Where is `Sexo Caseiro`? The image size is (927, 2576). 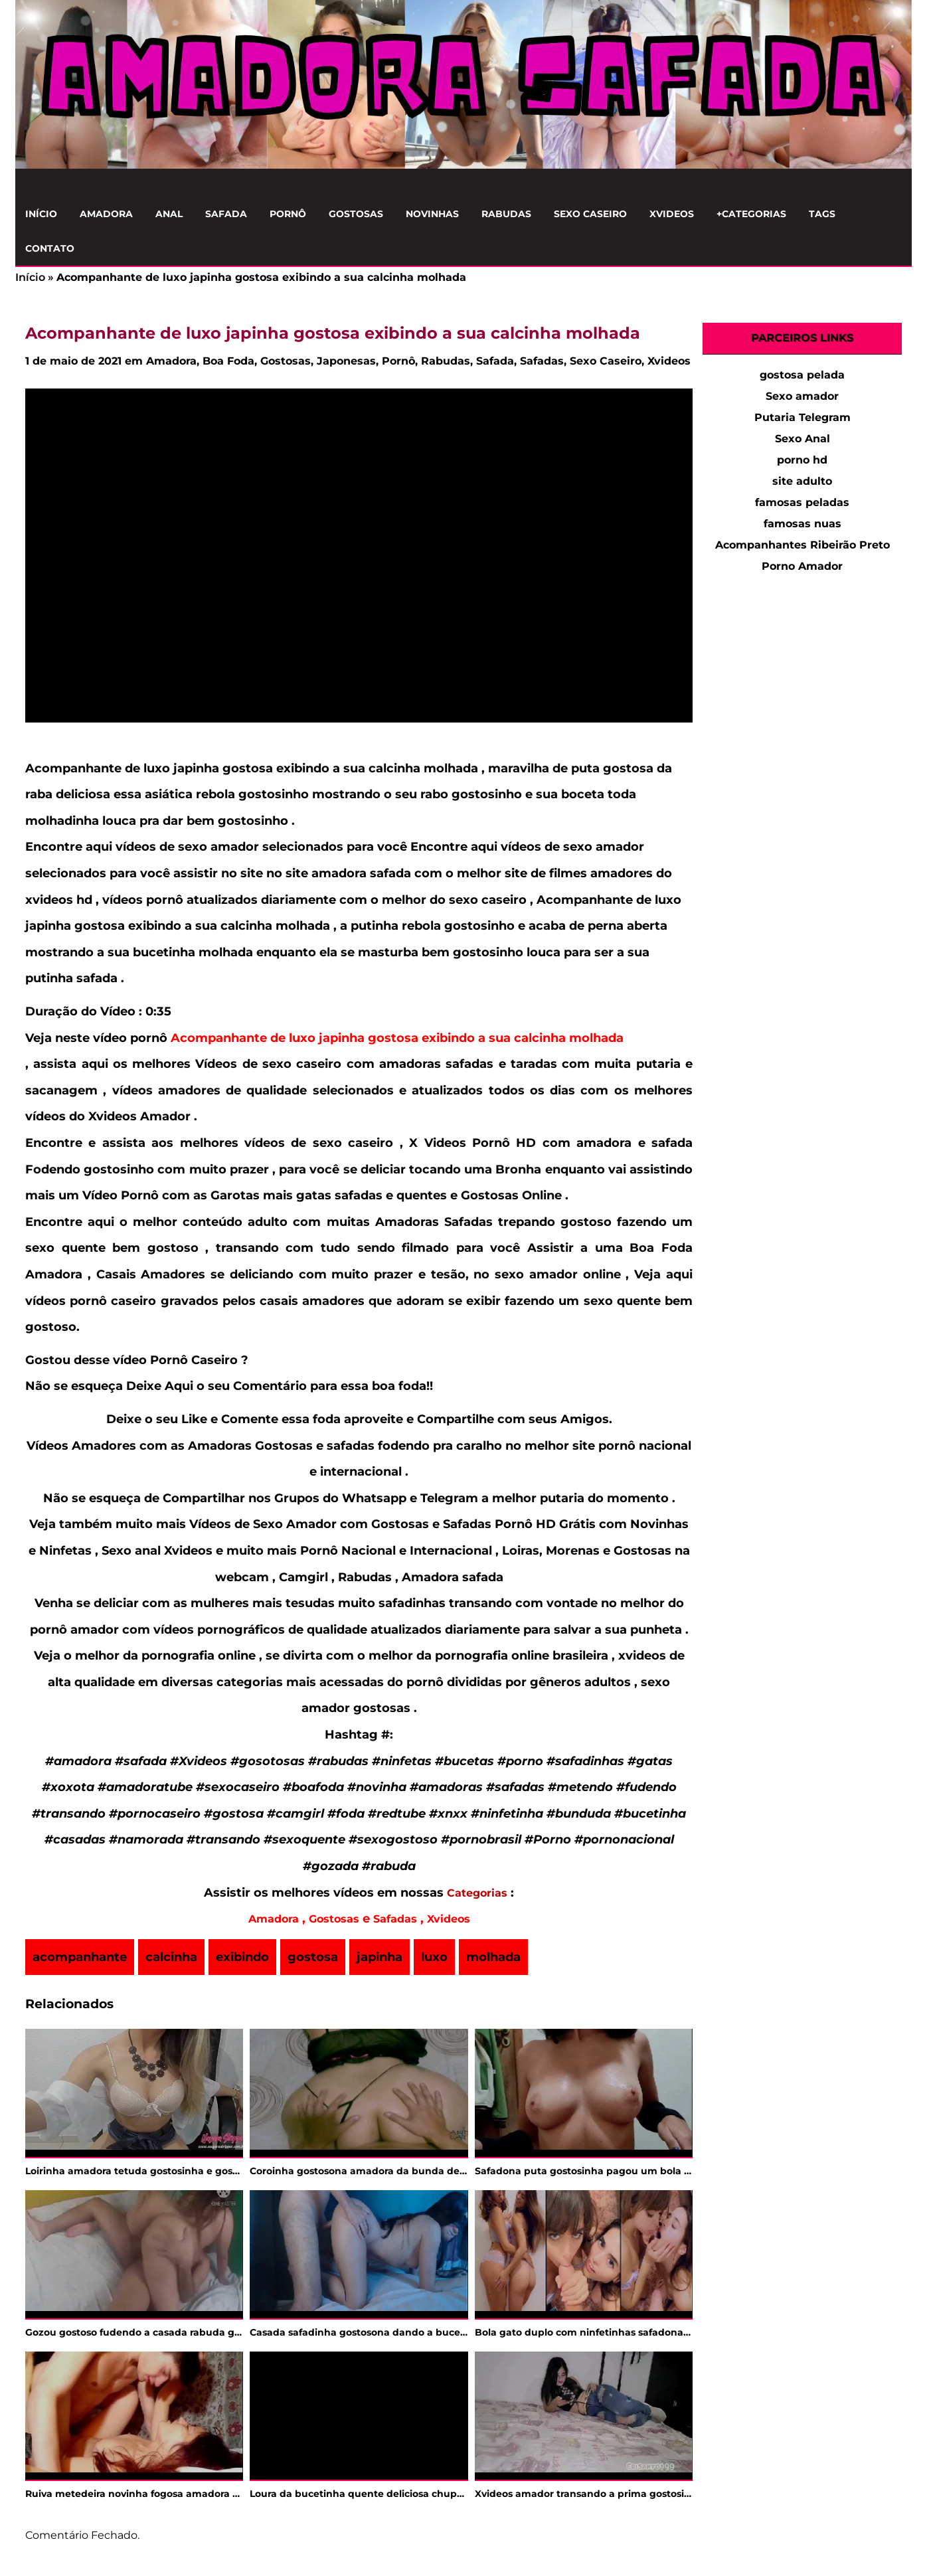 Sexo Caseiro is located at coordinates (590, 214).